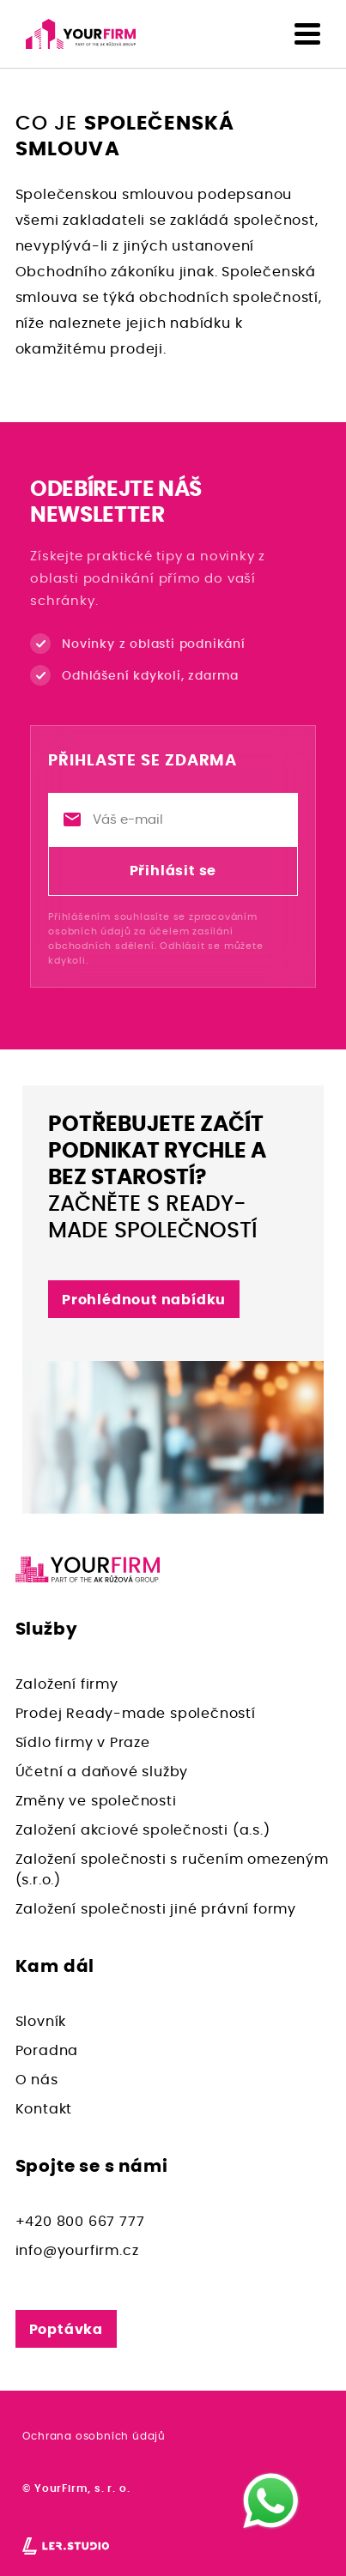 The height and width of the screenshot is (2576, 346). What do you see at coordinates (94, 2436) in the screenshot?
I see `Ochrana osobních údajů` at bounding box center [94, 2436].